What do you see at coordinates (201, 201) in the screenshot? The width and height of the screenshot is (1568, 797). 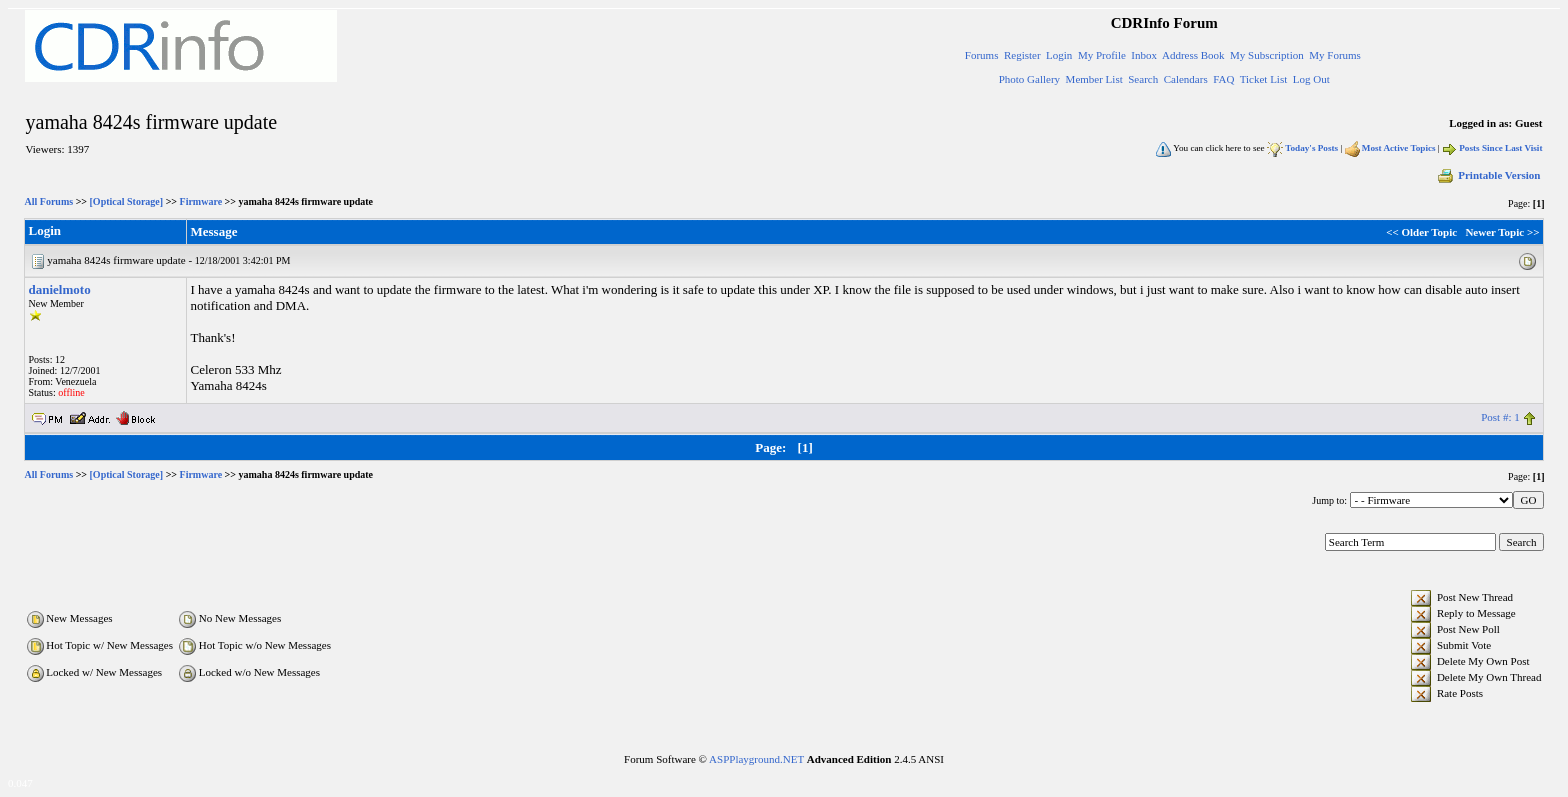 I see `Firmware` at bounding box center [201, 201].